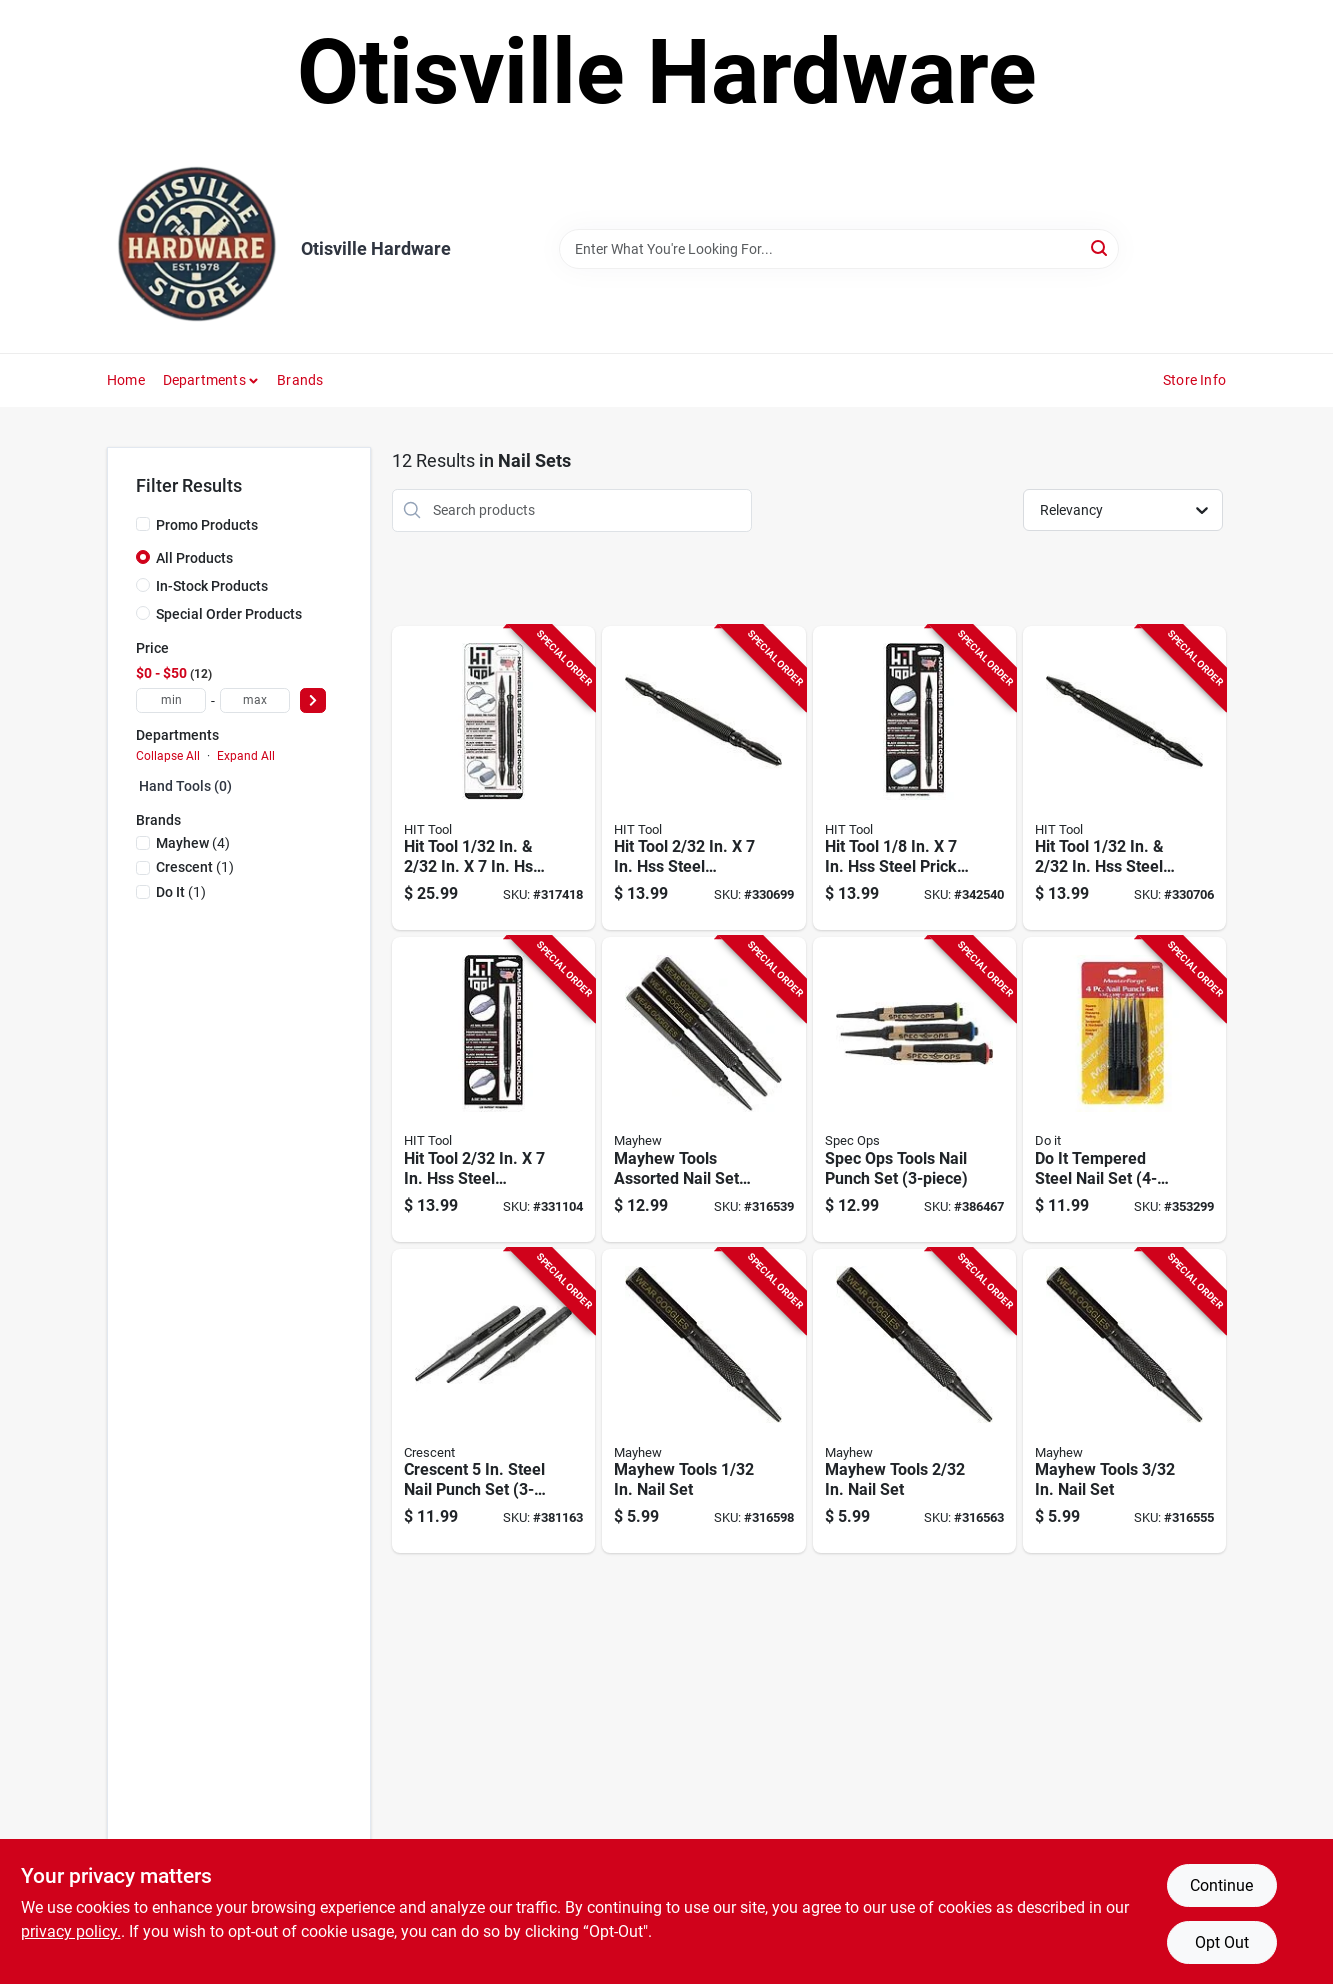 The image size is (1333, 1984). I want to click on (4), so click(193, 843).